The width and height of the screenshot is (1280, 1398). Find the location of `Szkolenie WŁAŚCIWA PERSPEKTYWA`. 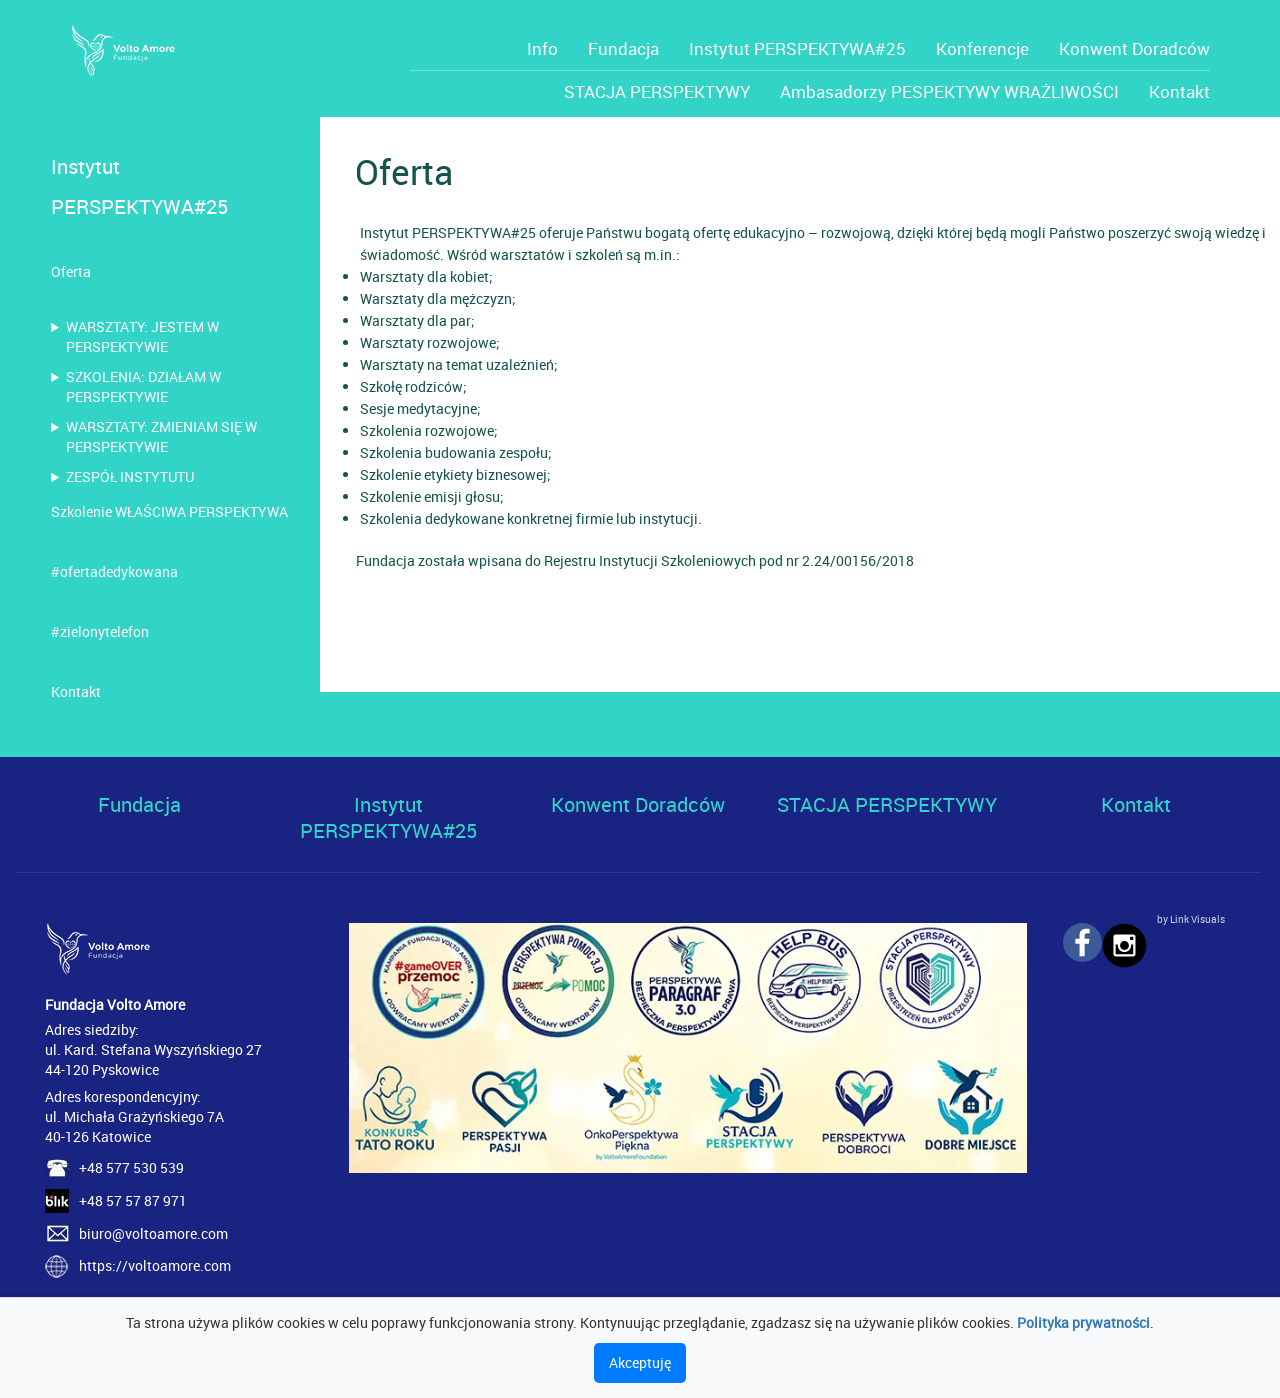

Szkolenie WŁAŚCIWA PERSPEKTYWA is located at coordinates (169, 511).